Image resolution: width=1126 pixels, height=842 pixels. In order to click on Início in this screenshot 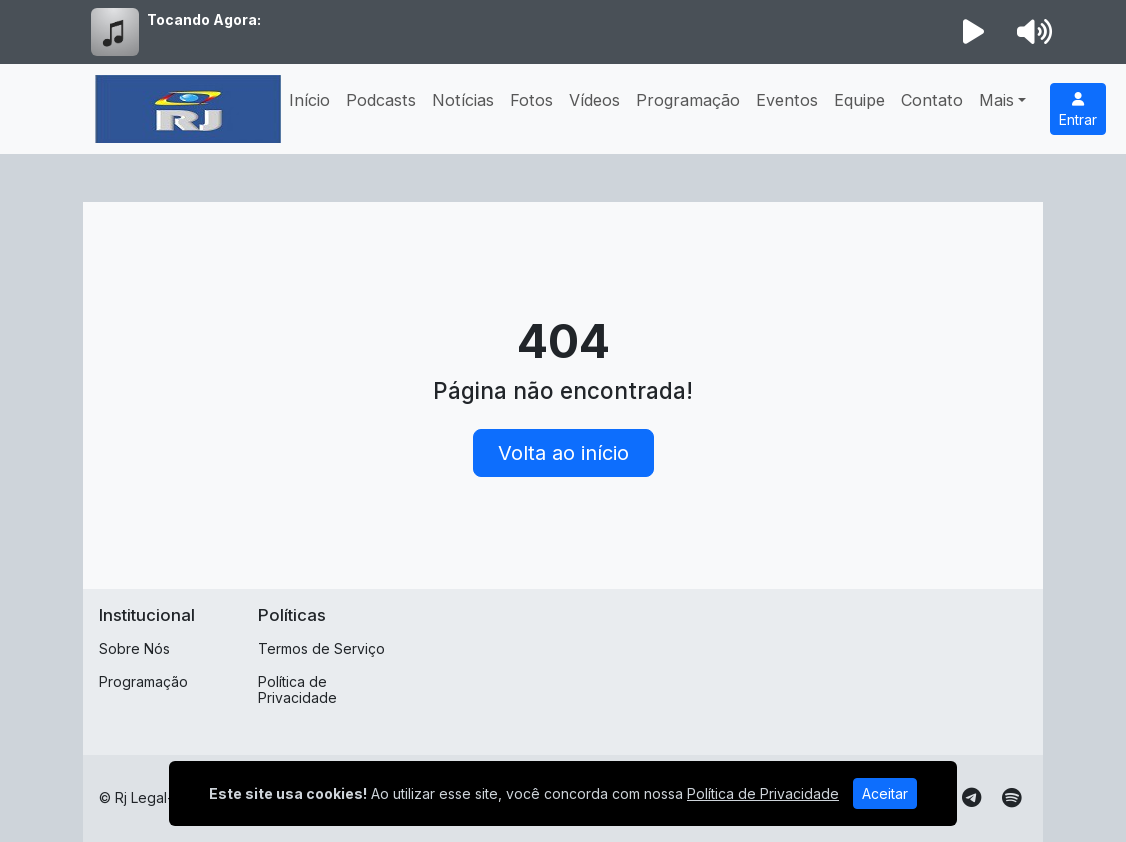, I will do `click(309, 100)`.